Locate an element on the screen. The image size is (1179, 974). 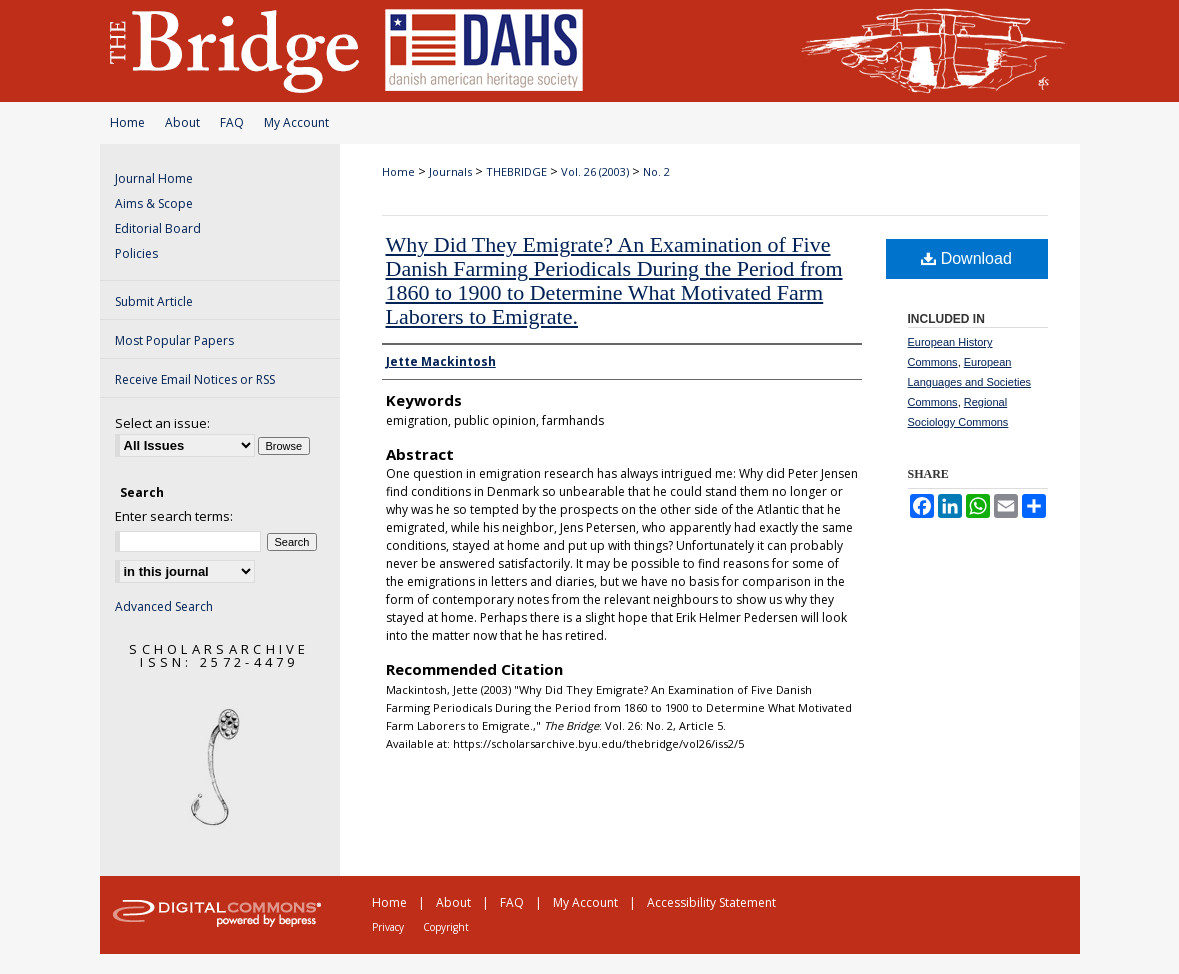
THEBRIDGE is located at coordinates (516, 171).